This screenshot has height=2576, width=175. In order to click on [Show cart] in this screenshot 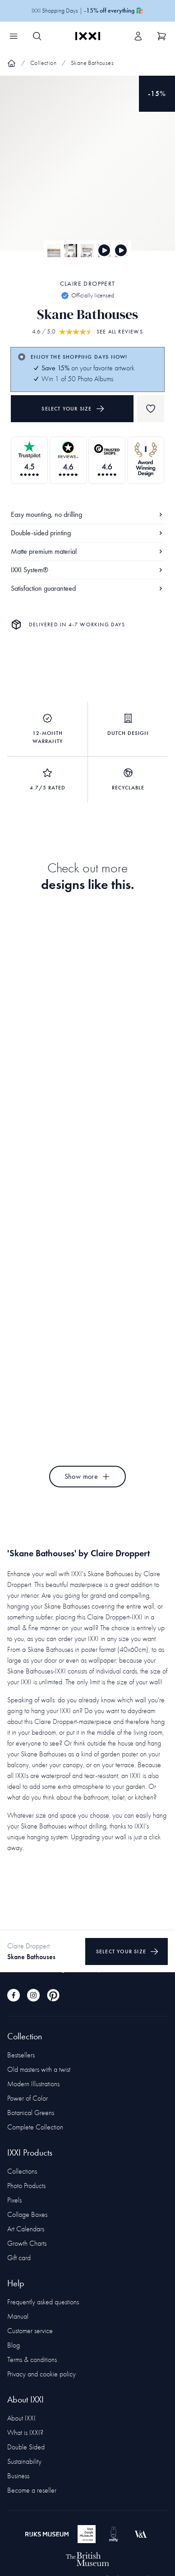, I will do `click(161, 36)`.